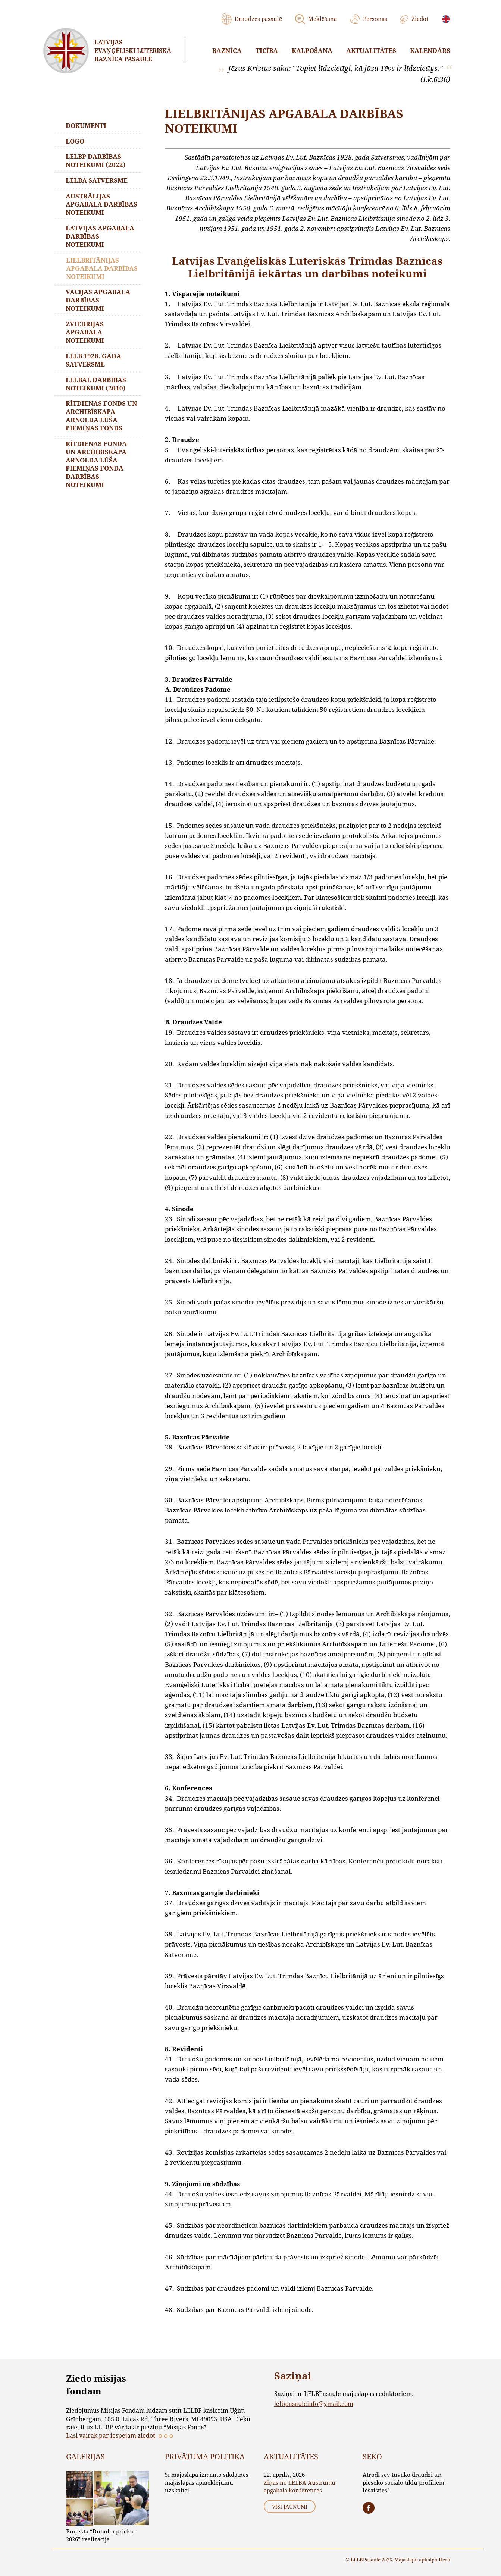 The image size is (501, 2576). I want to click on Kalpošana, so click(312, 50).